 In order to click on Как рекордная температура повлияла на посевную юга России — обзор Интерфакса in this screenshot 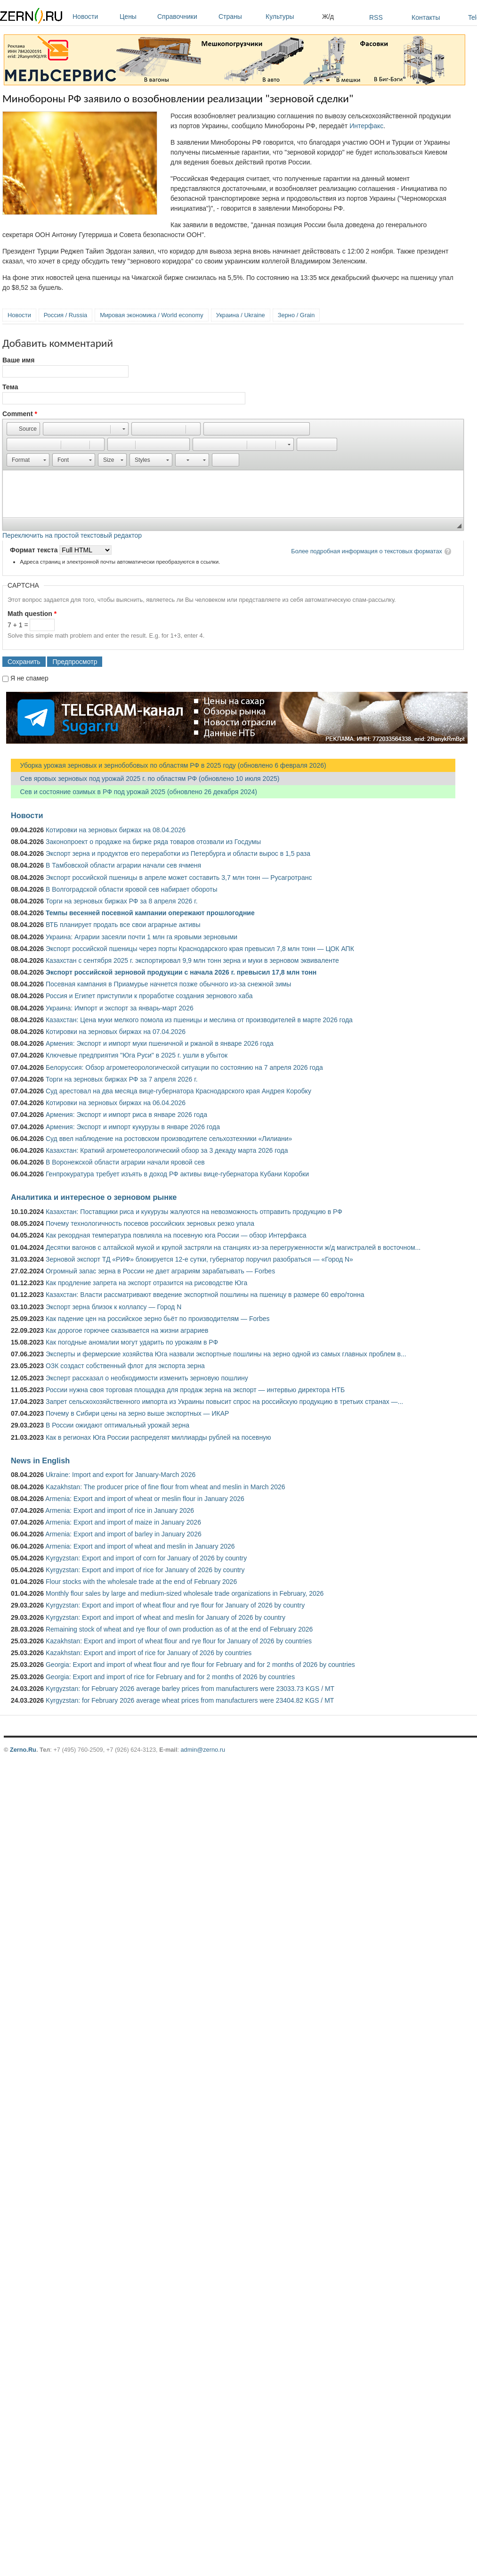, I will do `click(176, 1235)`.